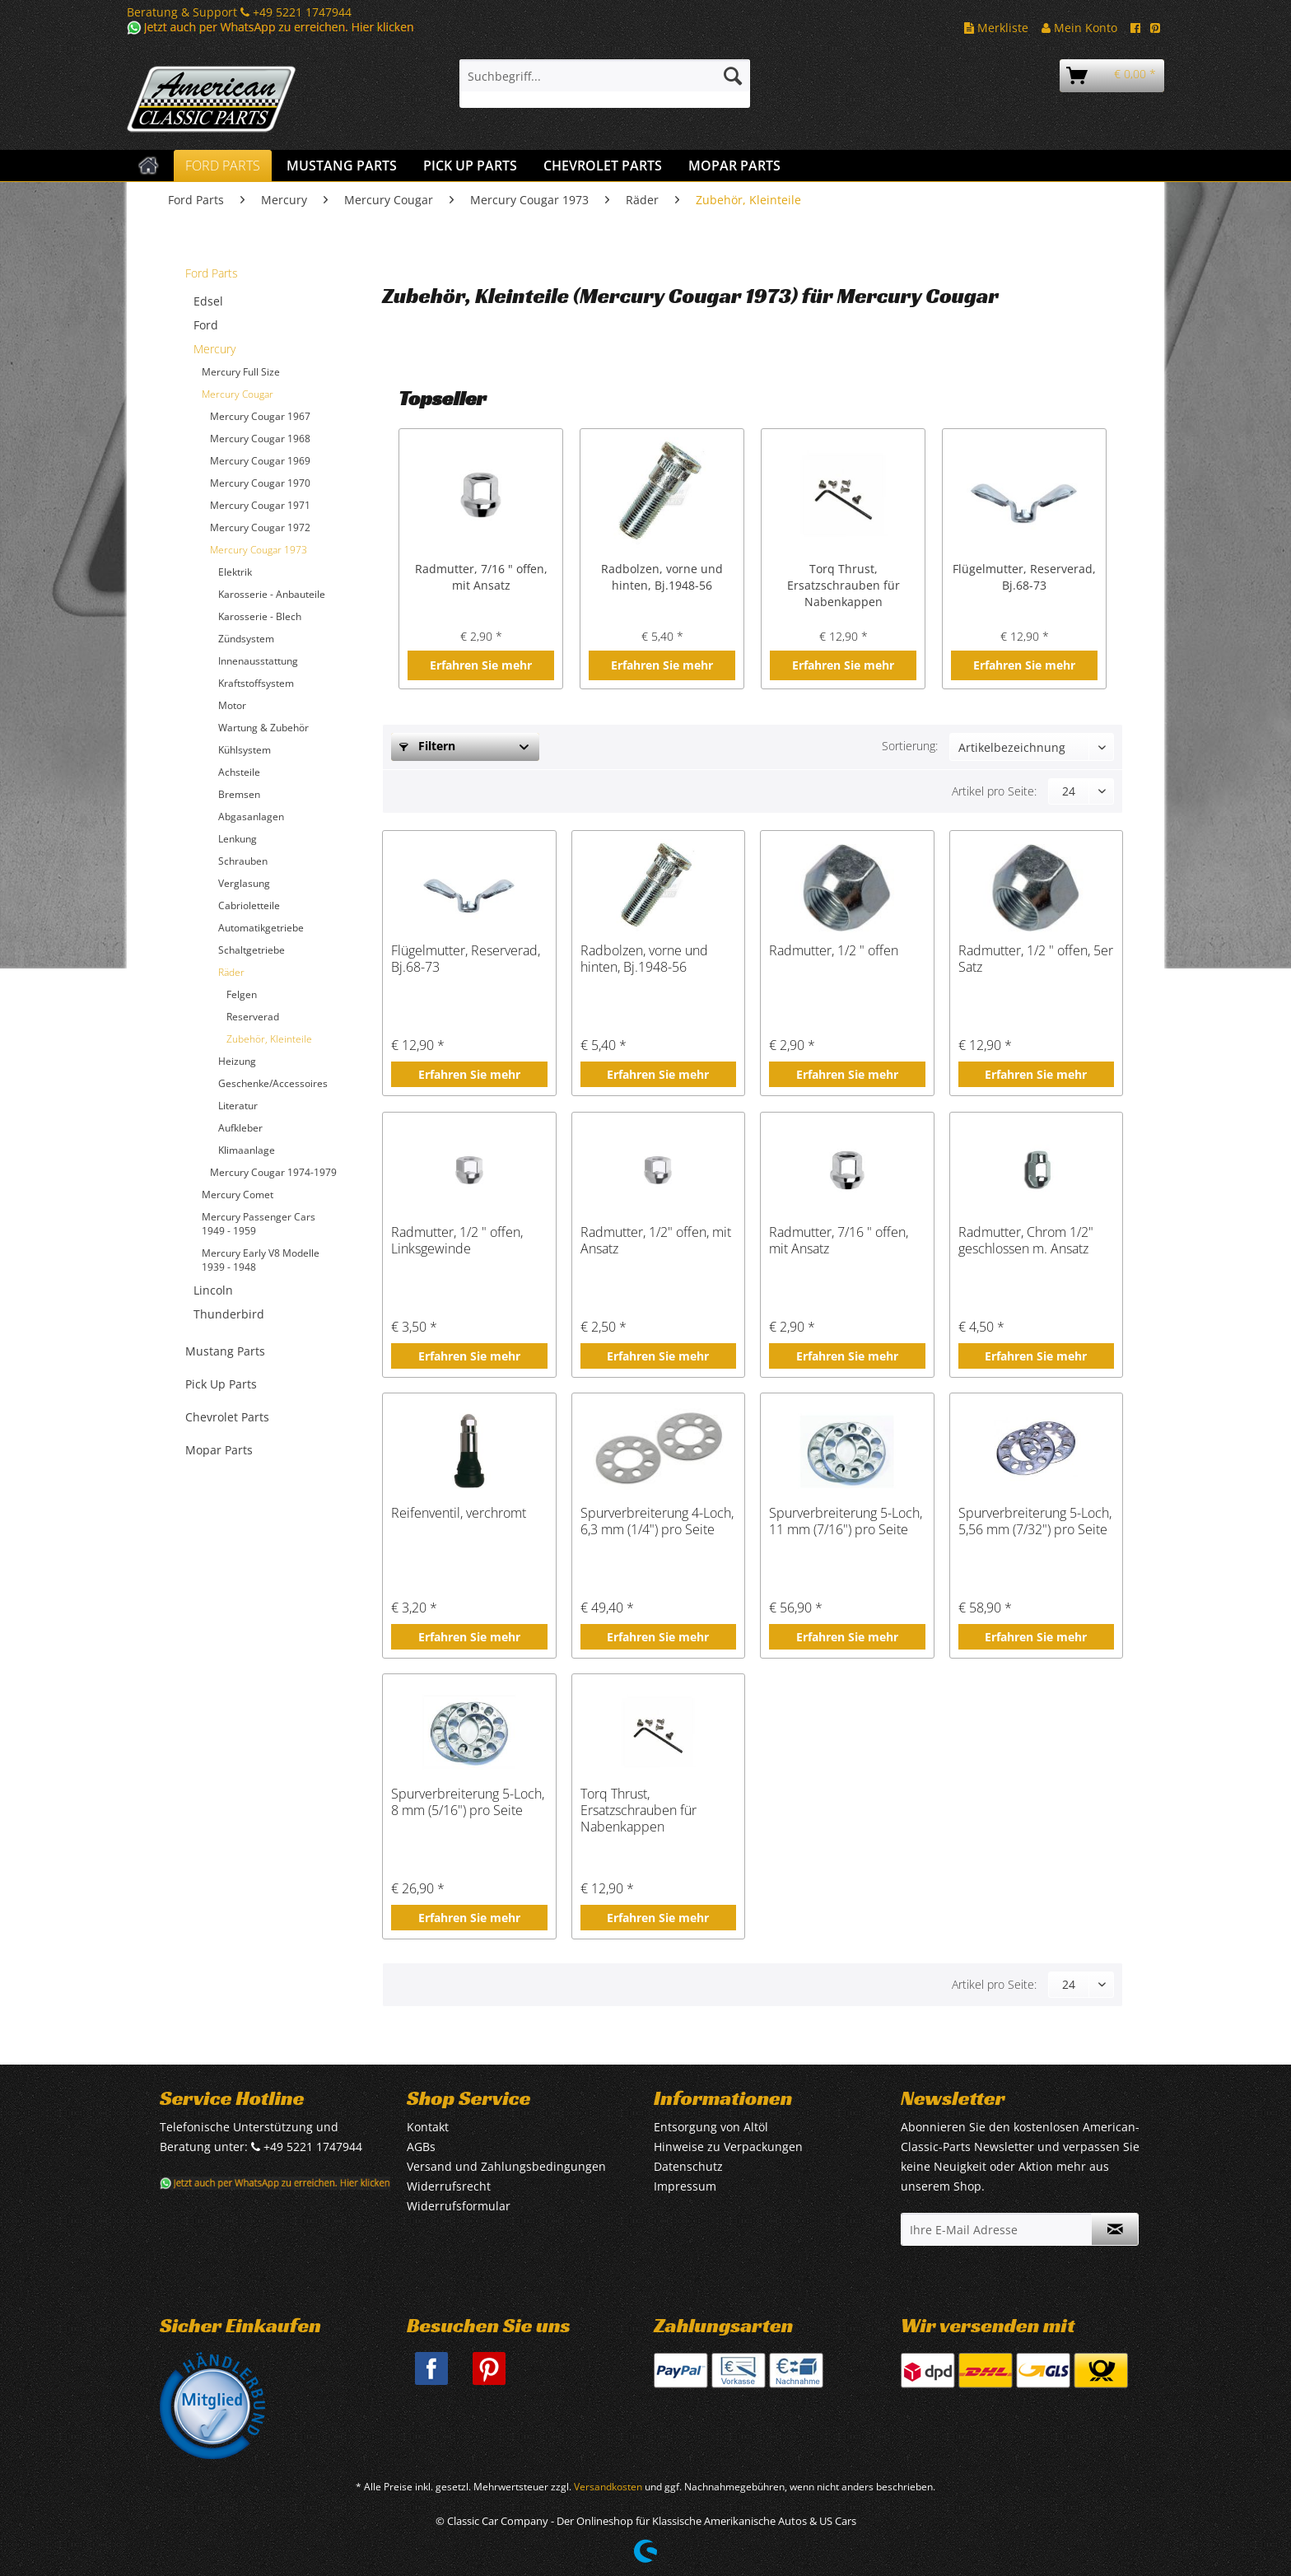  Describe the element at coordinates (208, 301) in the screenshot. I see `Edsel` at that location.